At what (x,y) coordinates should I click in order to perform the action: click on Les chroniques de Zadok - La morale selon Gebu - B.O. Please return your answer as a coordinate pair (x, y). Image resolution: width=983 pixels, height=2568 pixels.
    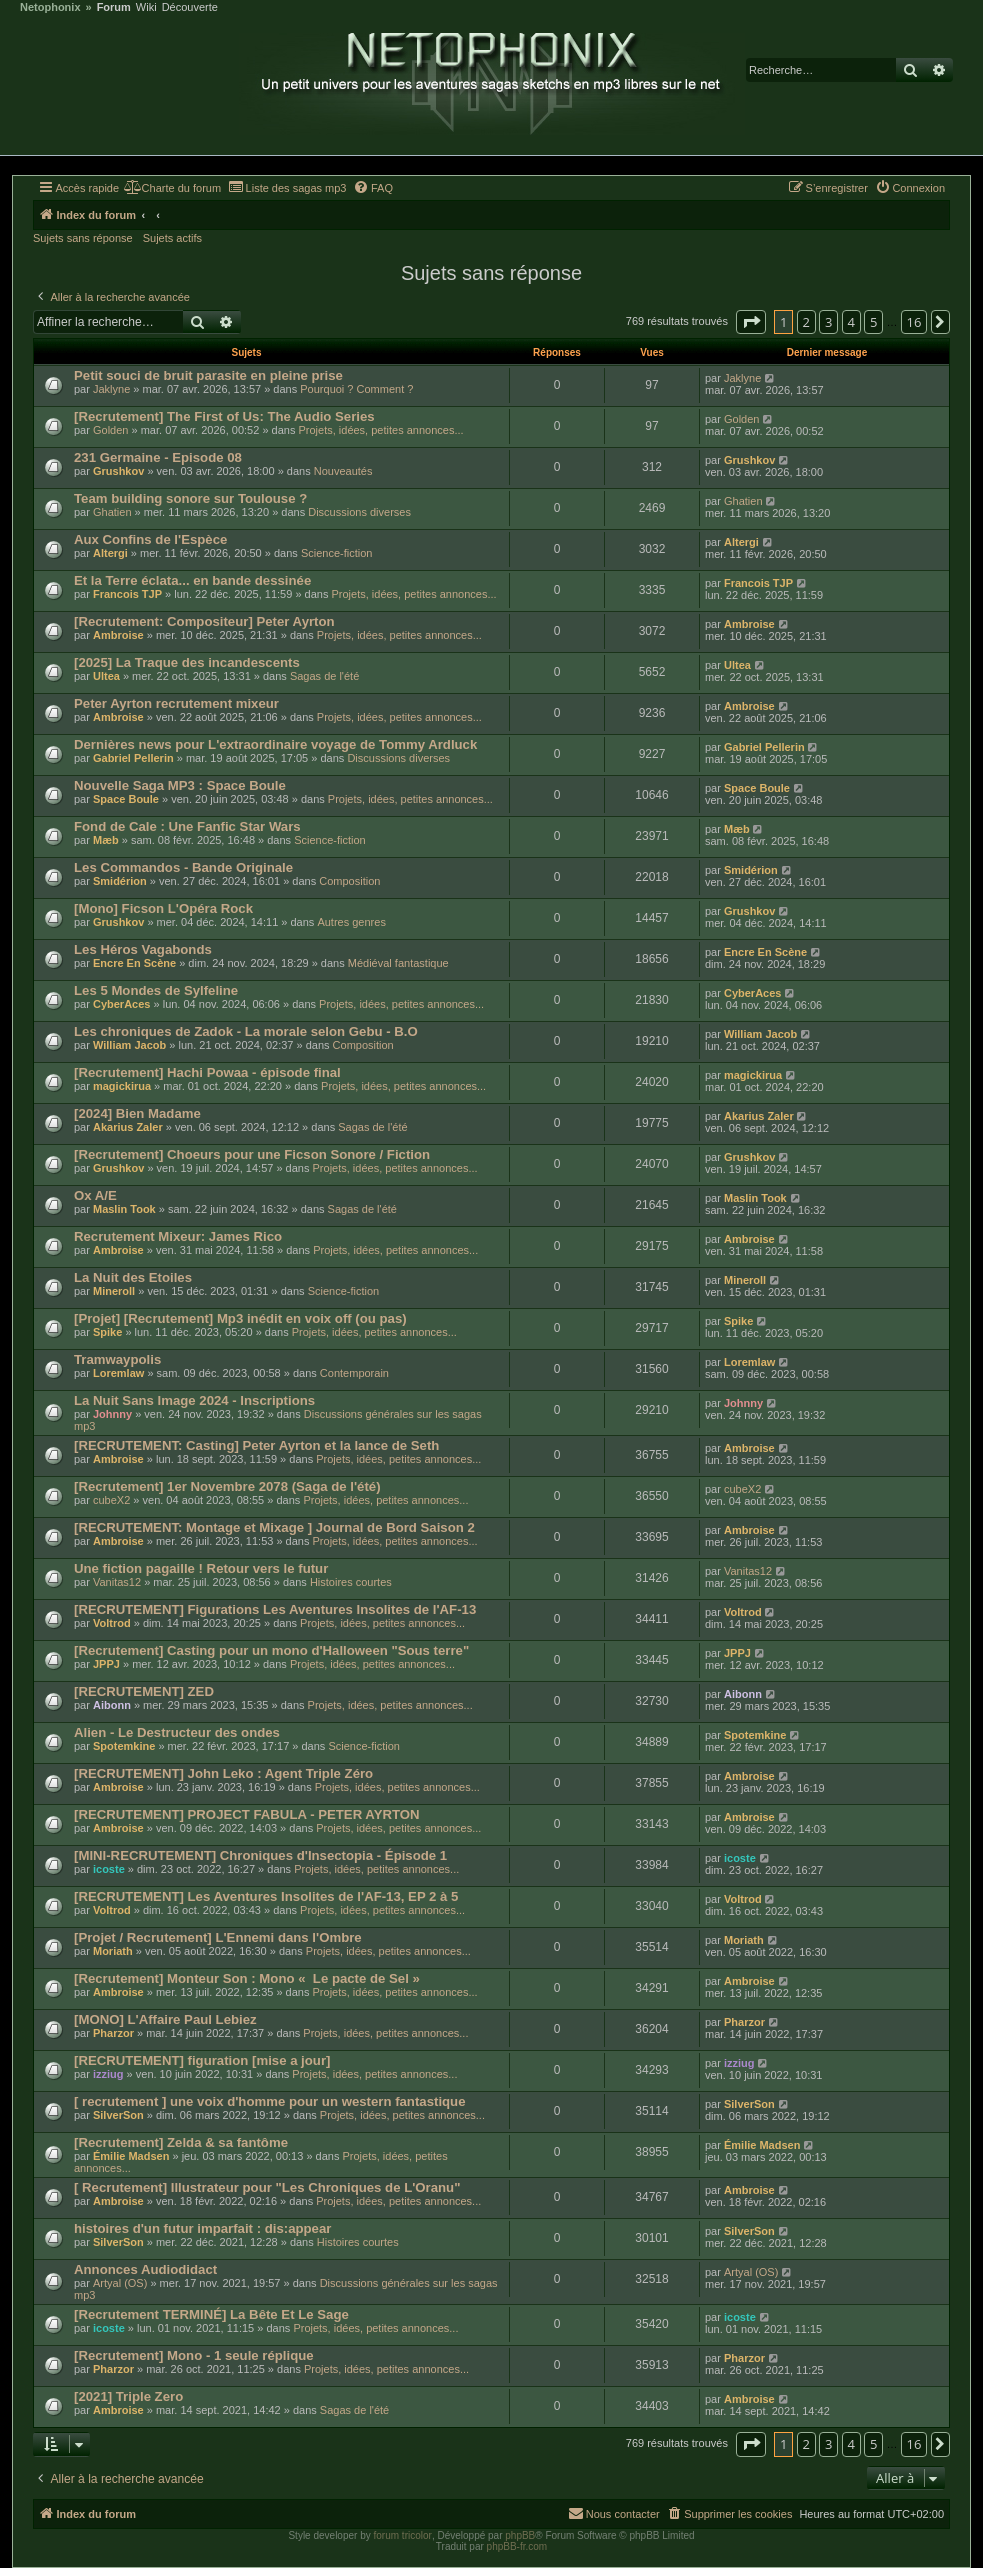
    Looking at the image, I should click on (246, 1031).